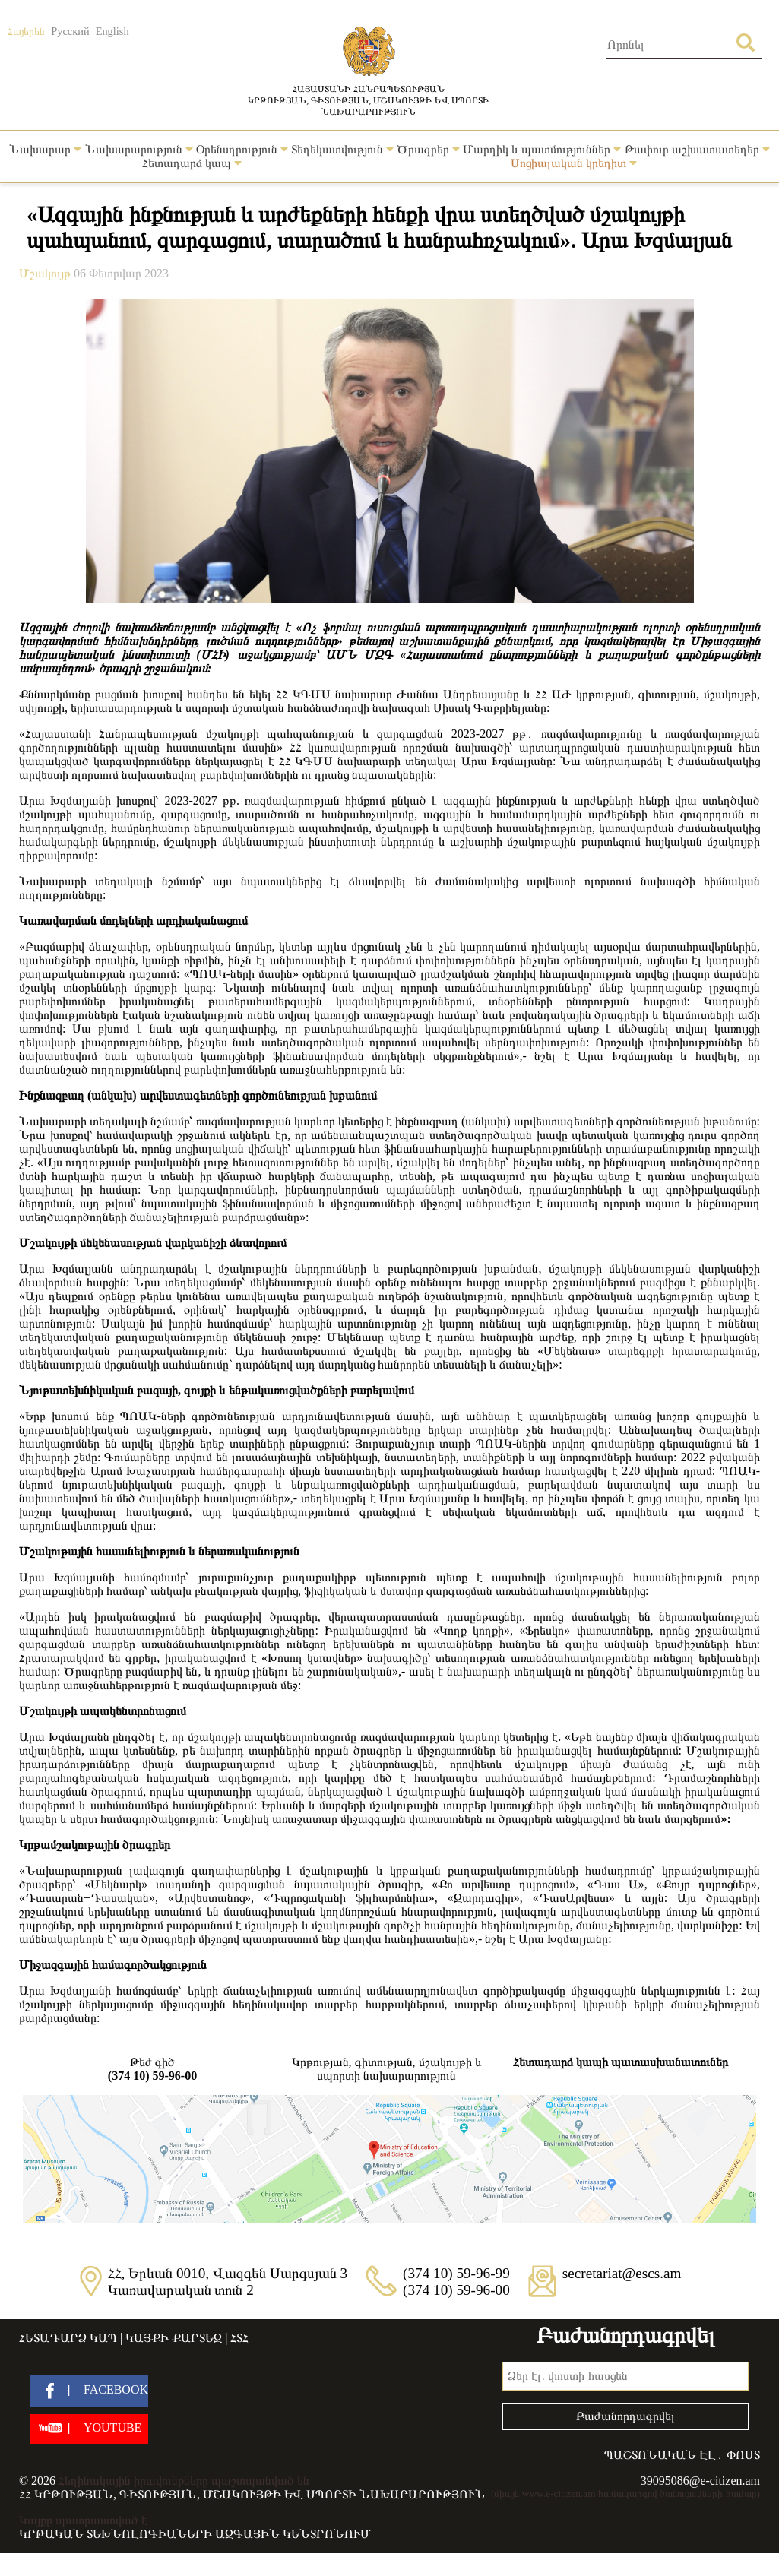 The image size is (779, 2576). I want to click on Նախարարություն, so click(139, 149).